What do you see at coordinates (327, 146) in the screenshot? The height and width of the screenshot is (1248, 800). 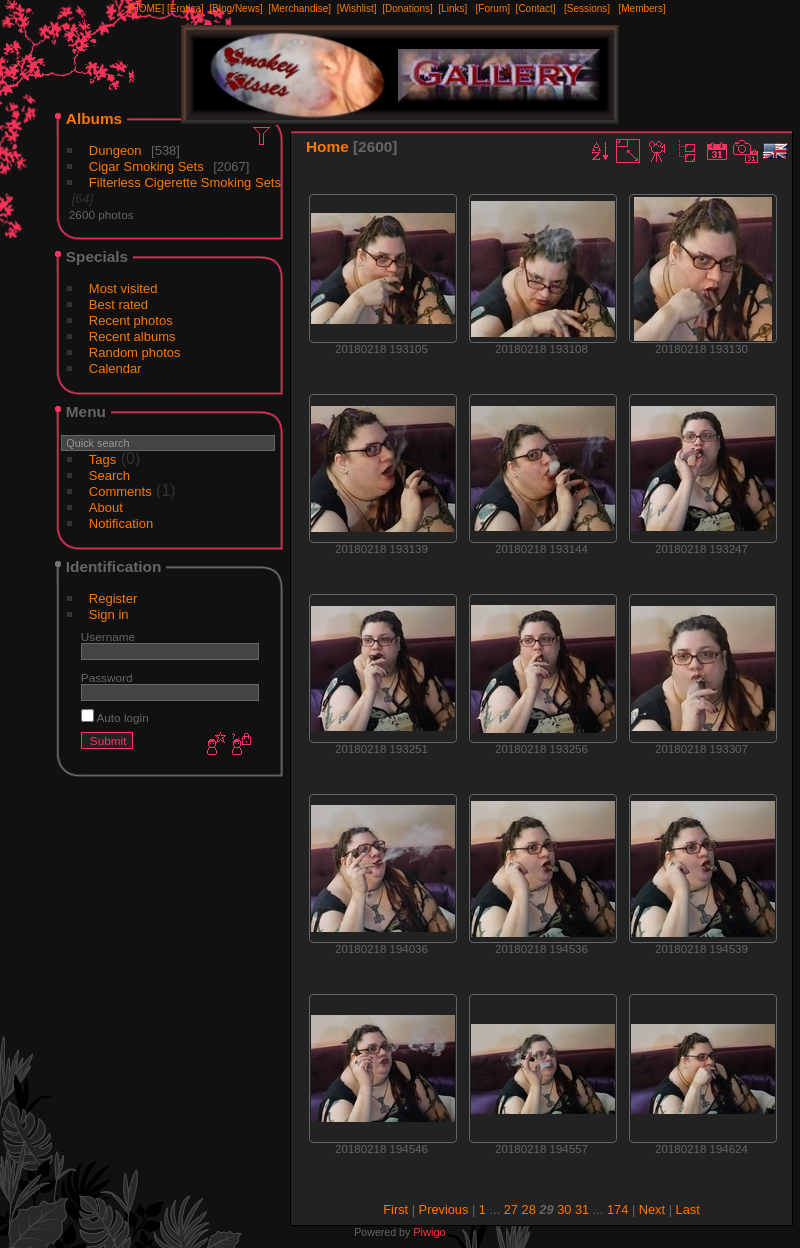 I see `Home` at bounding box center [327, 146].